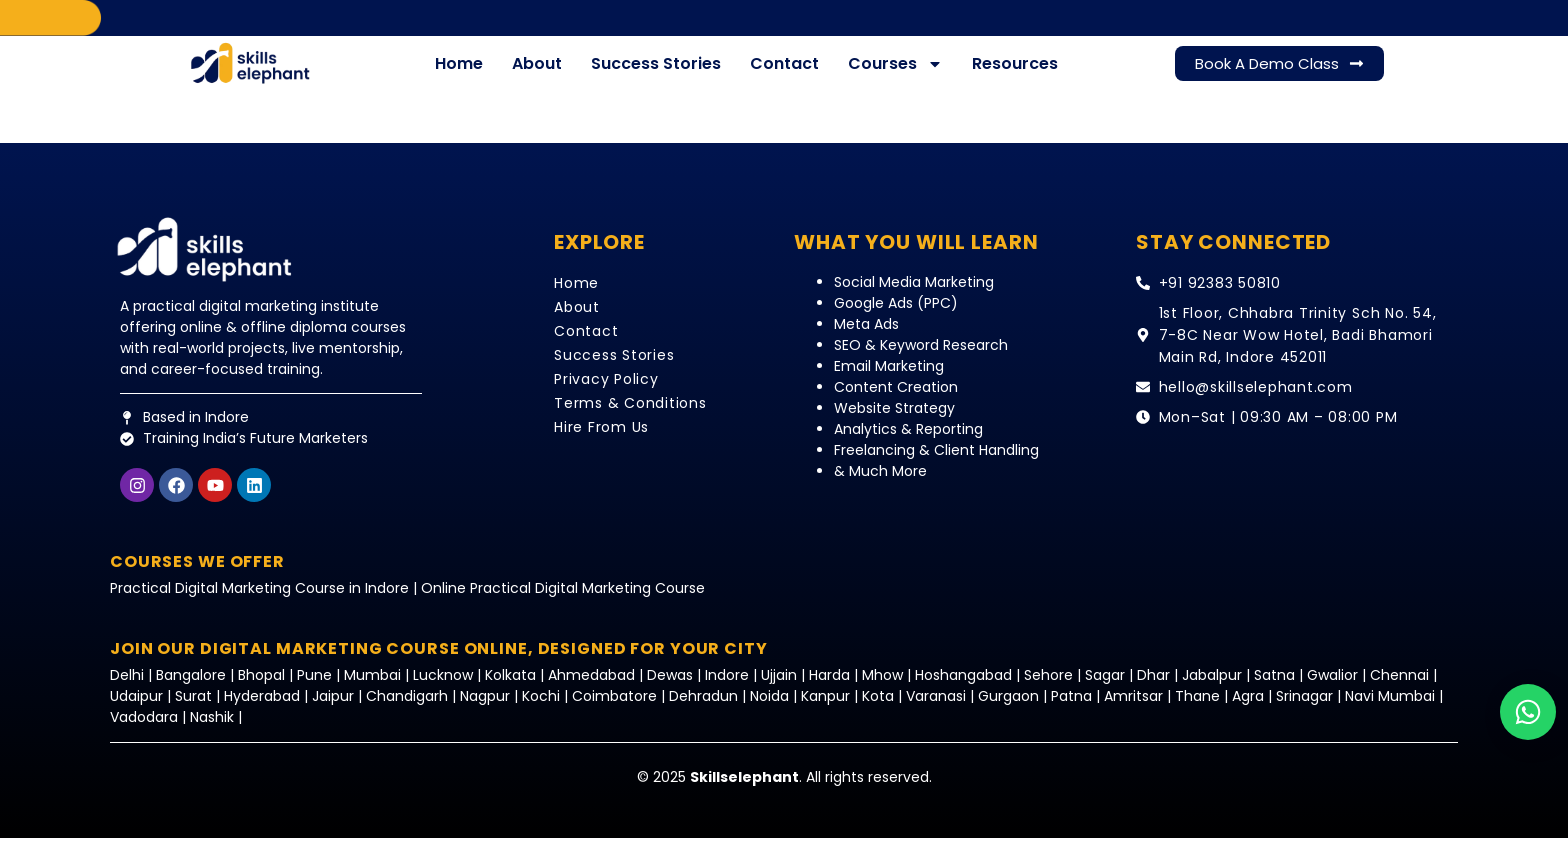 This screenshot has height=850, width=1568. Describe the element at coordinates (1399, 687) in the screenshot. I see `Chennai` at that location.